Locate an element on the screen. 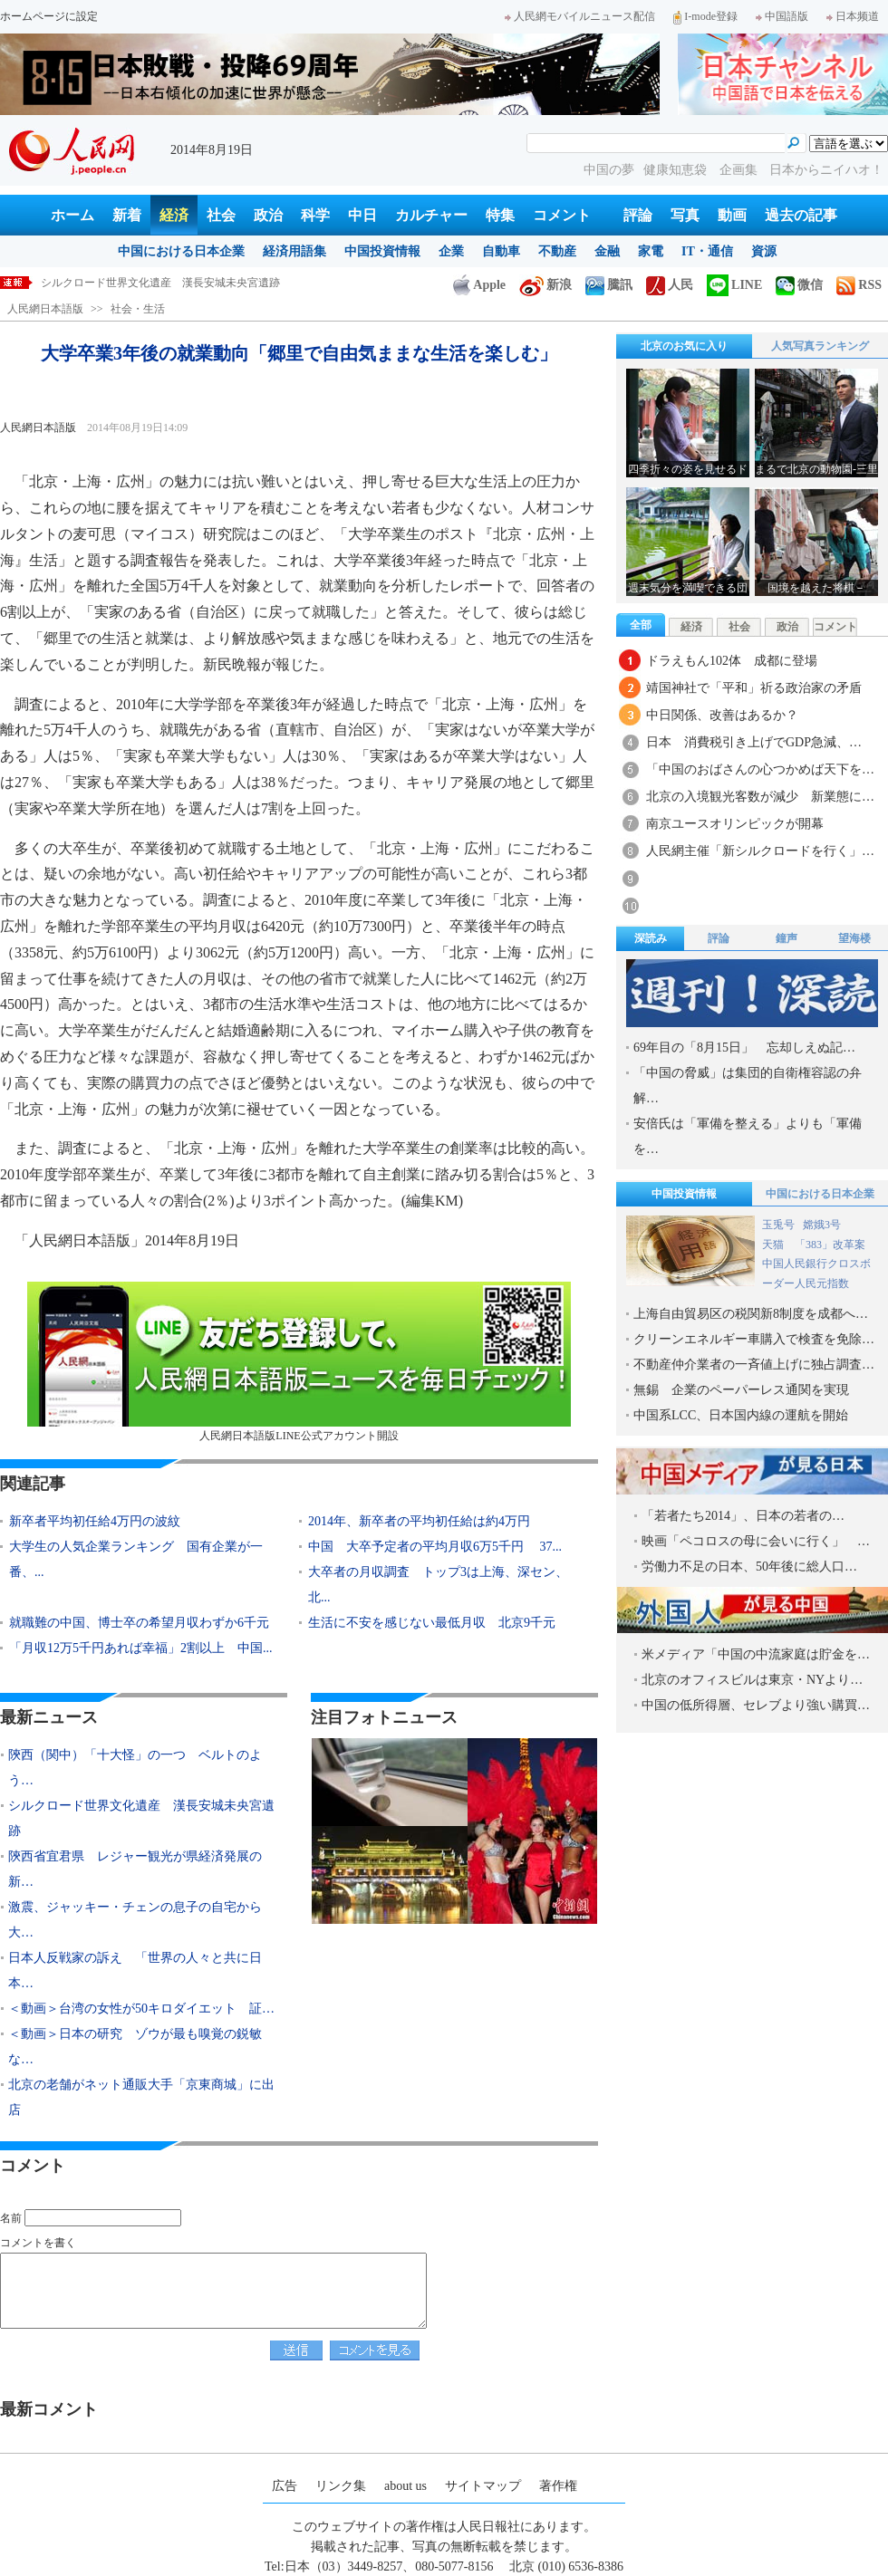  微信 is located at coordinates (799, 285).